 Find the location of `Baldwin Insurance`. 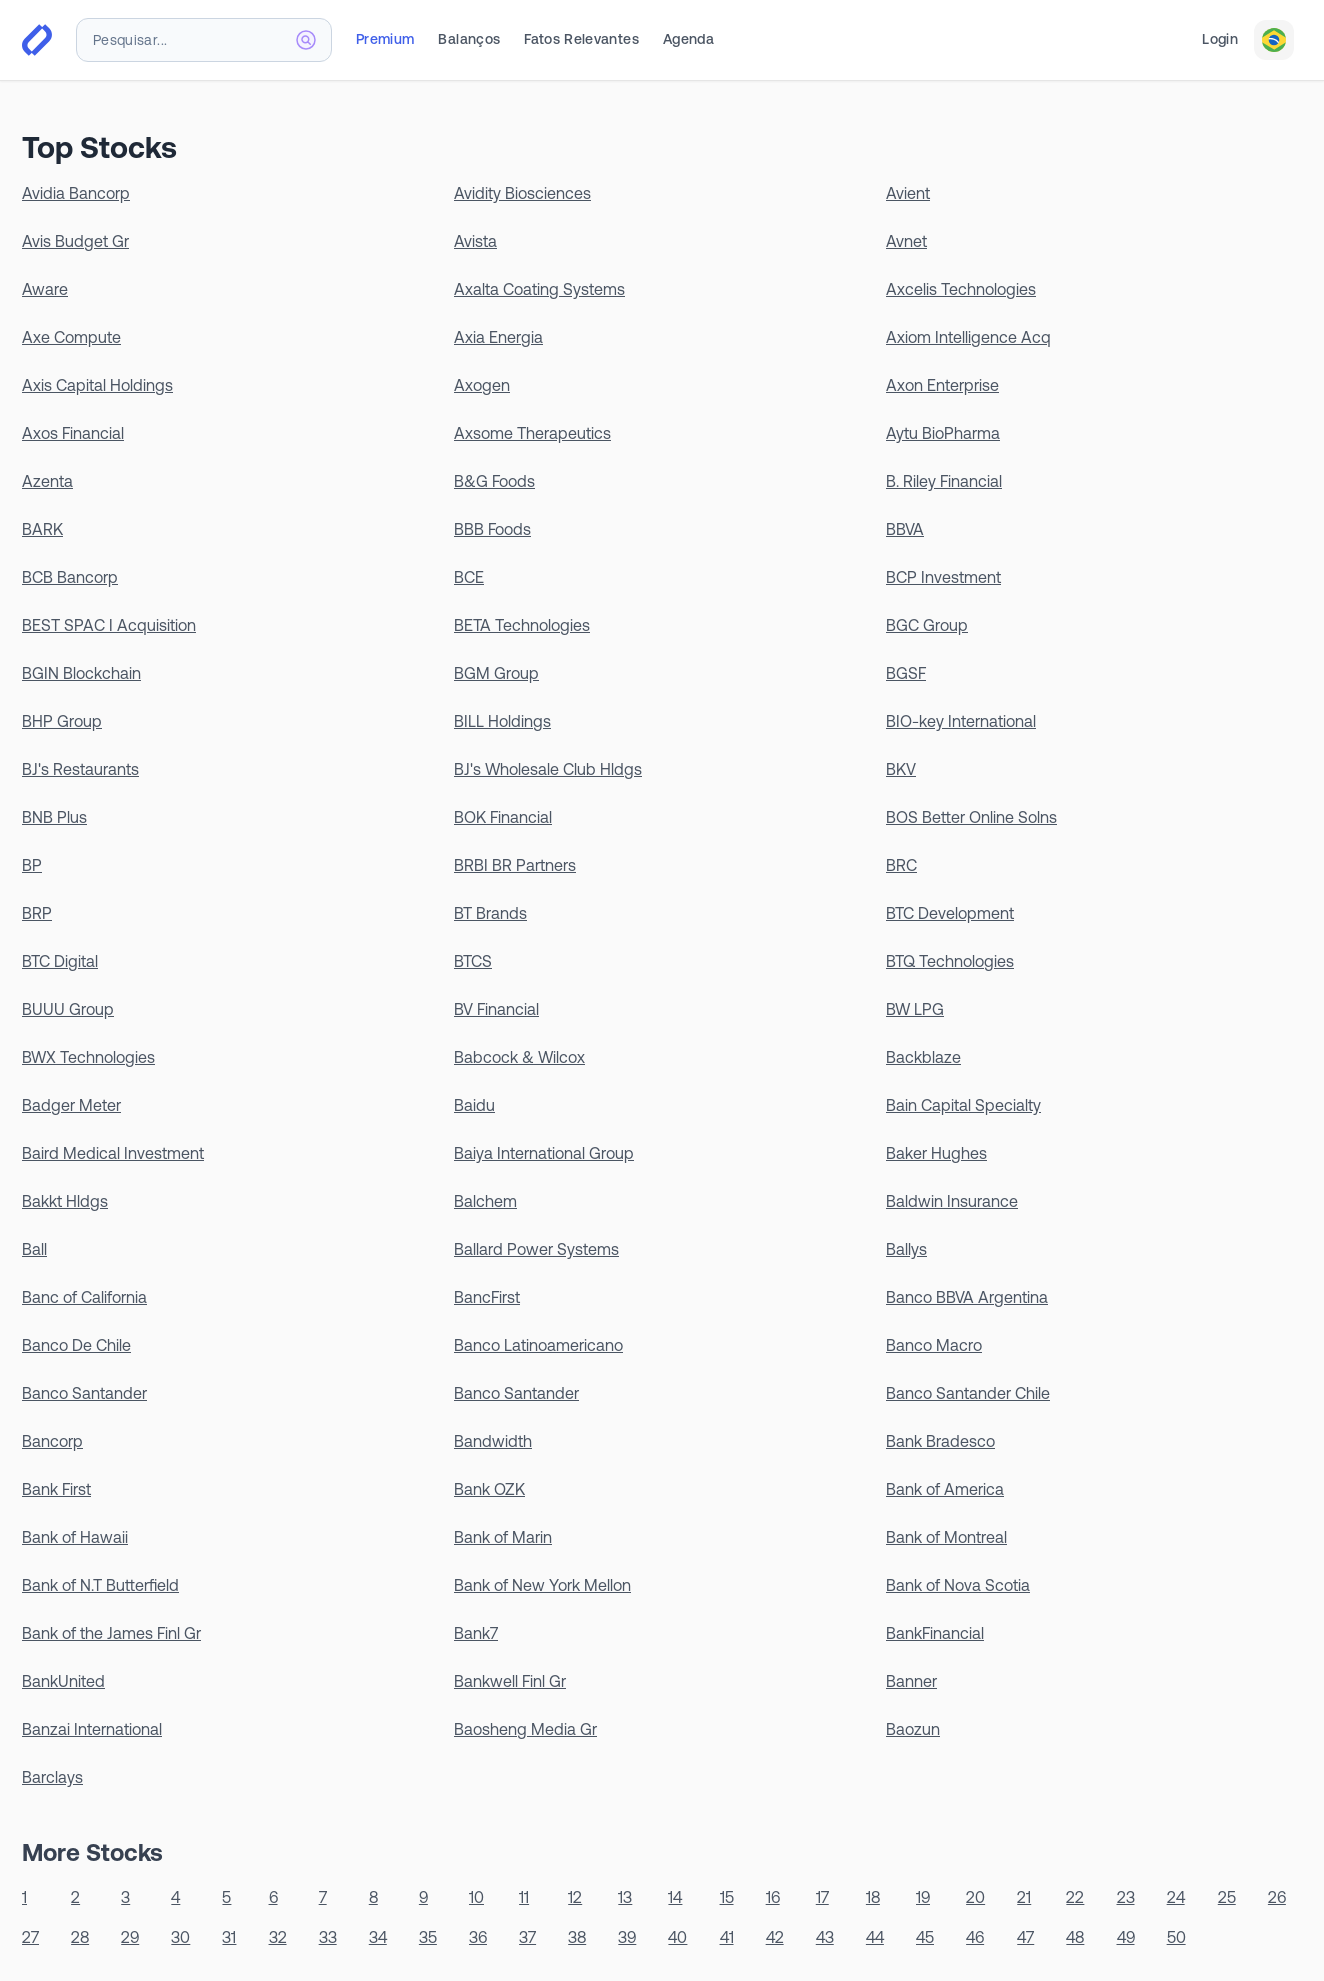

Baldwin Insurance is located at coordinates (952, 1201).